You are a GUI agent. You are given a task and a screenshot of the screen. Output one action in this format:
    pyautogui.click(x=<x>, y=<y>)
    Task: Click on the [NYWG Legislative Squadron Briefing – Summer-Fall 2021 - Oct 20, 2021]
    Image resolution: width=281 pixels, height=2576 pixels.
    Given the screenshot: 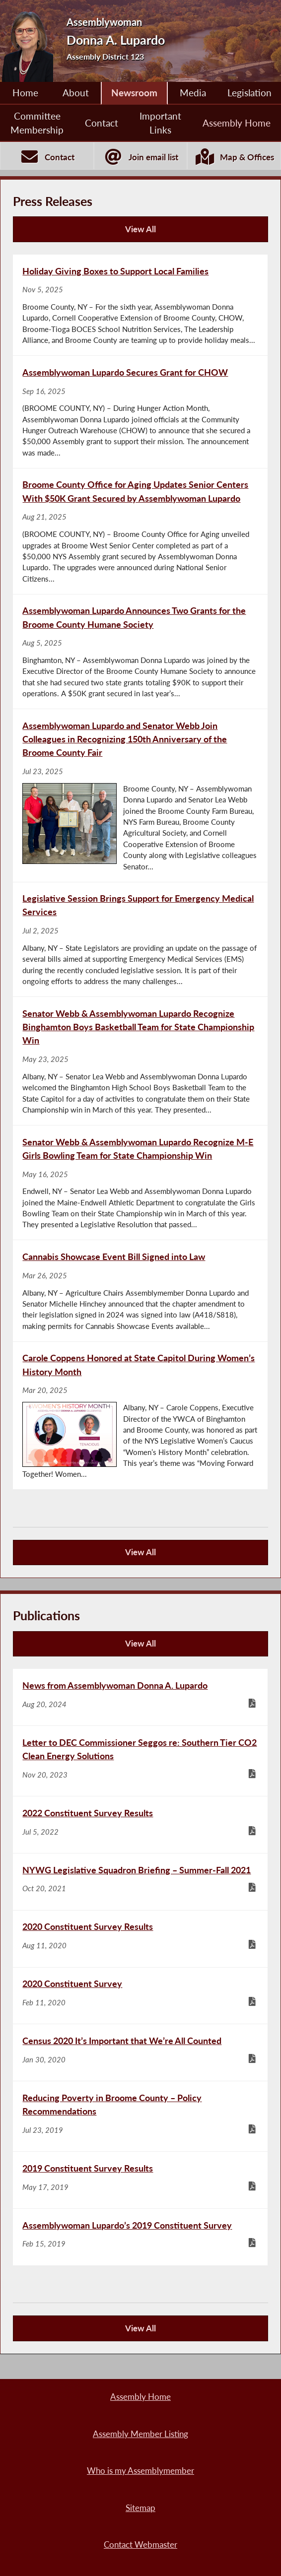 What is the action you would take?
    pyautogui.click(x=140, y=1881)
    